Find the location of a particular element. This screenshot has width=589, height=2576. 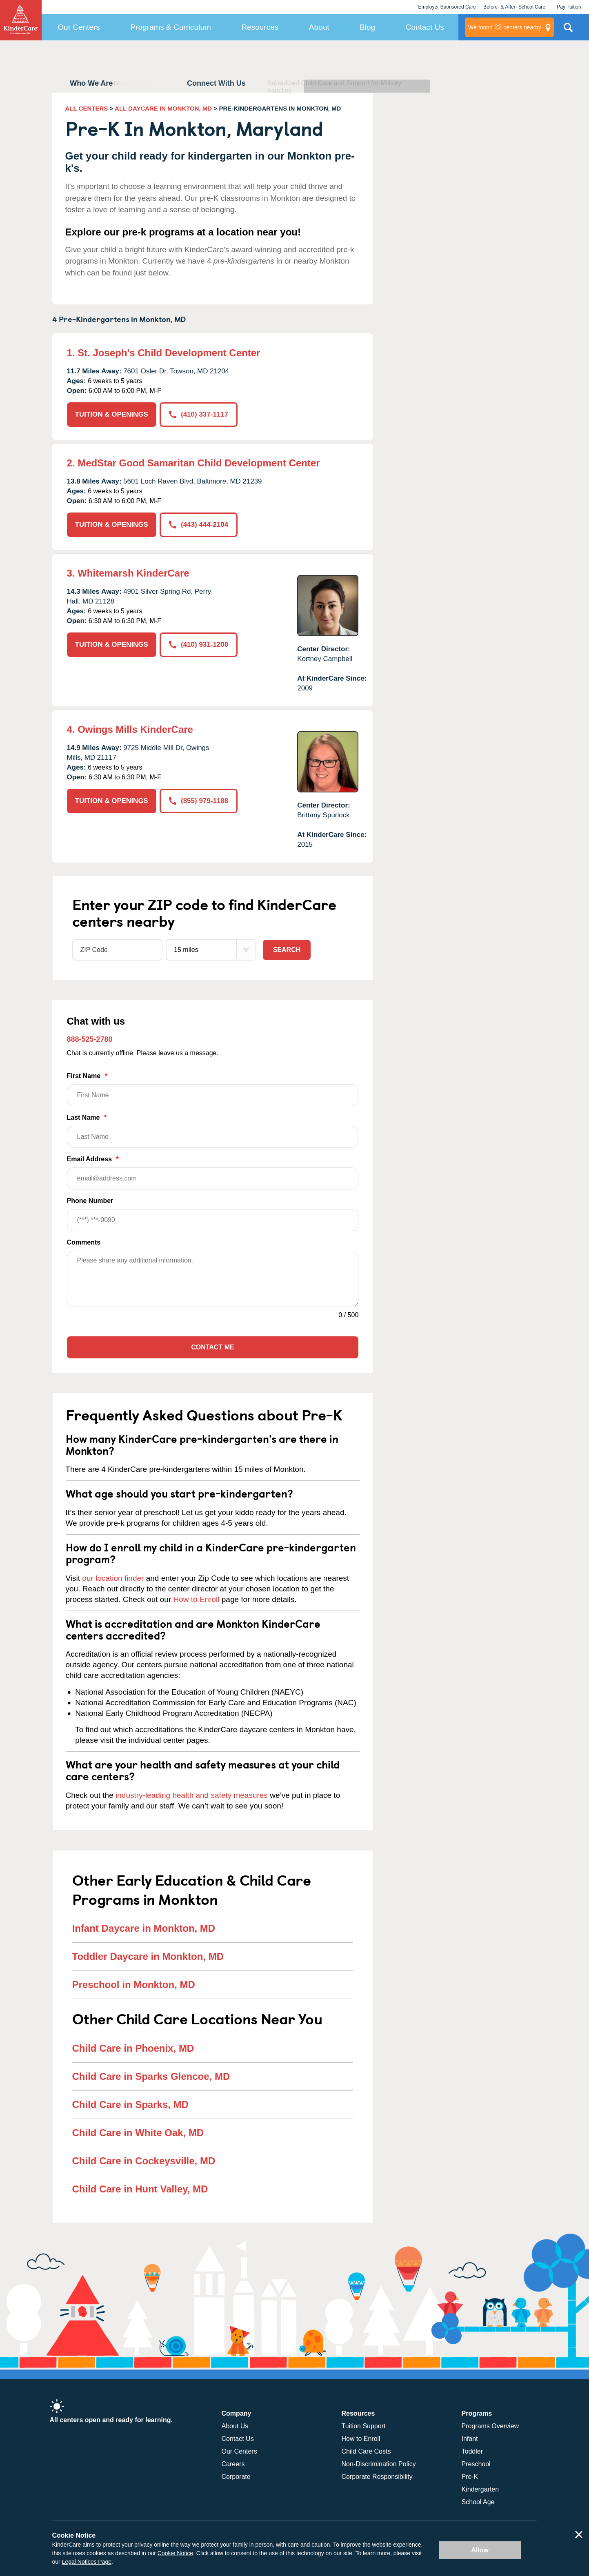

Corporate is located at coordinates (236, 2476).